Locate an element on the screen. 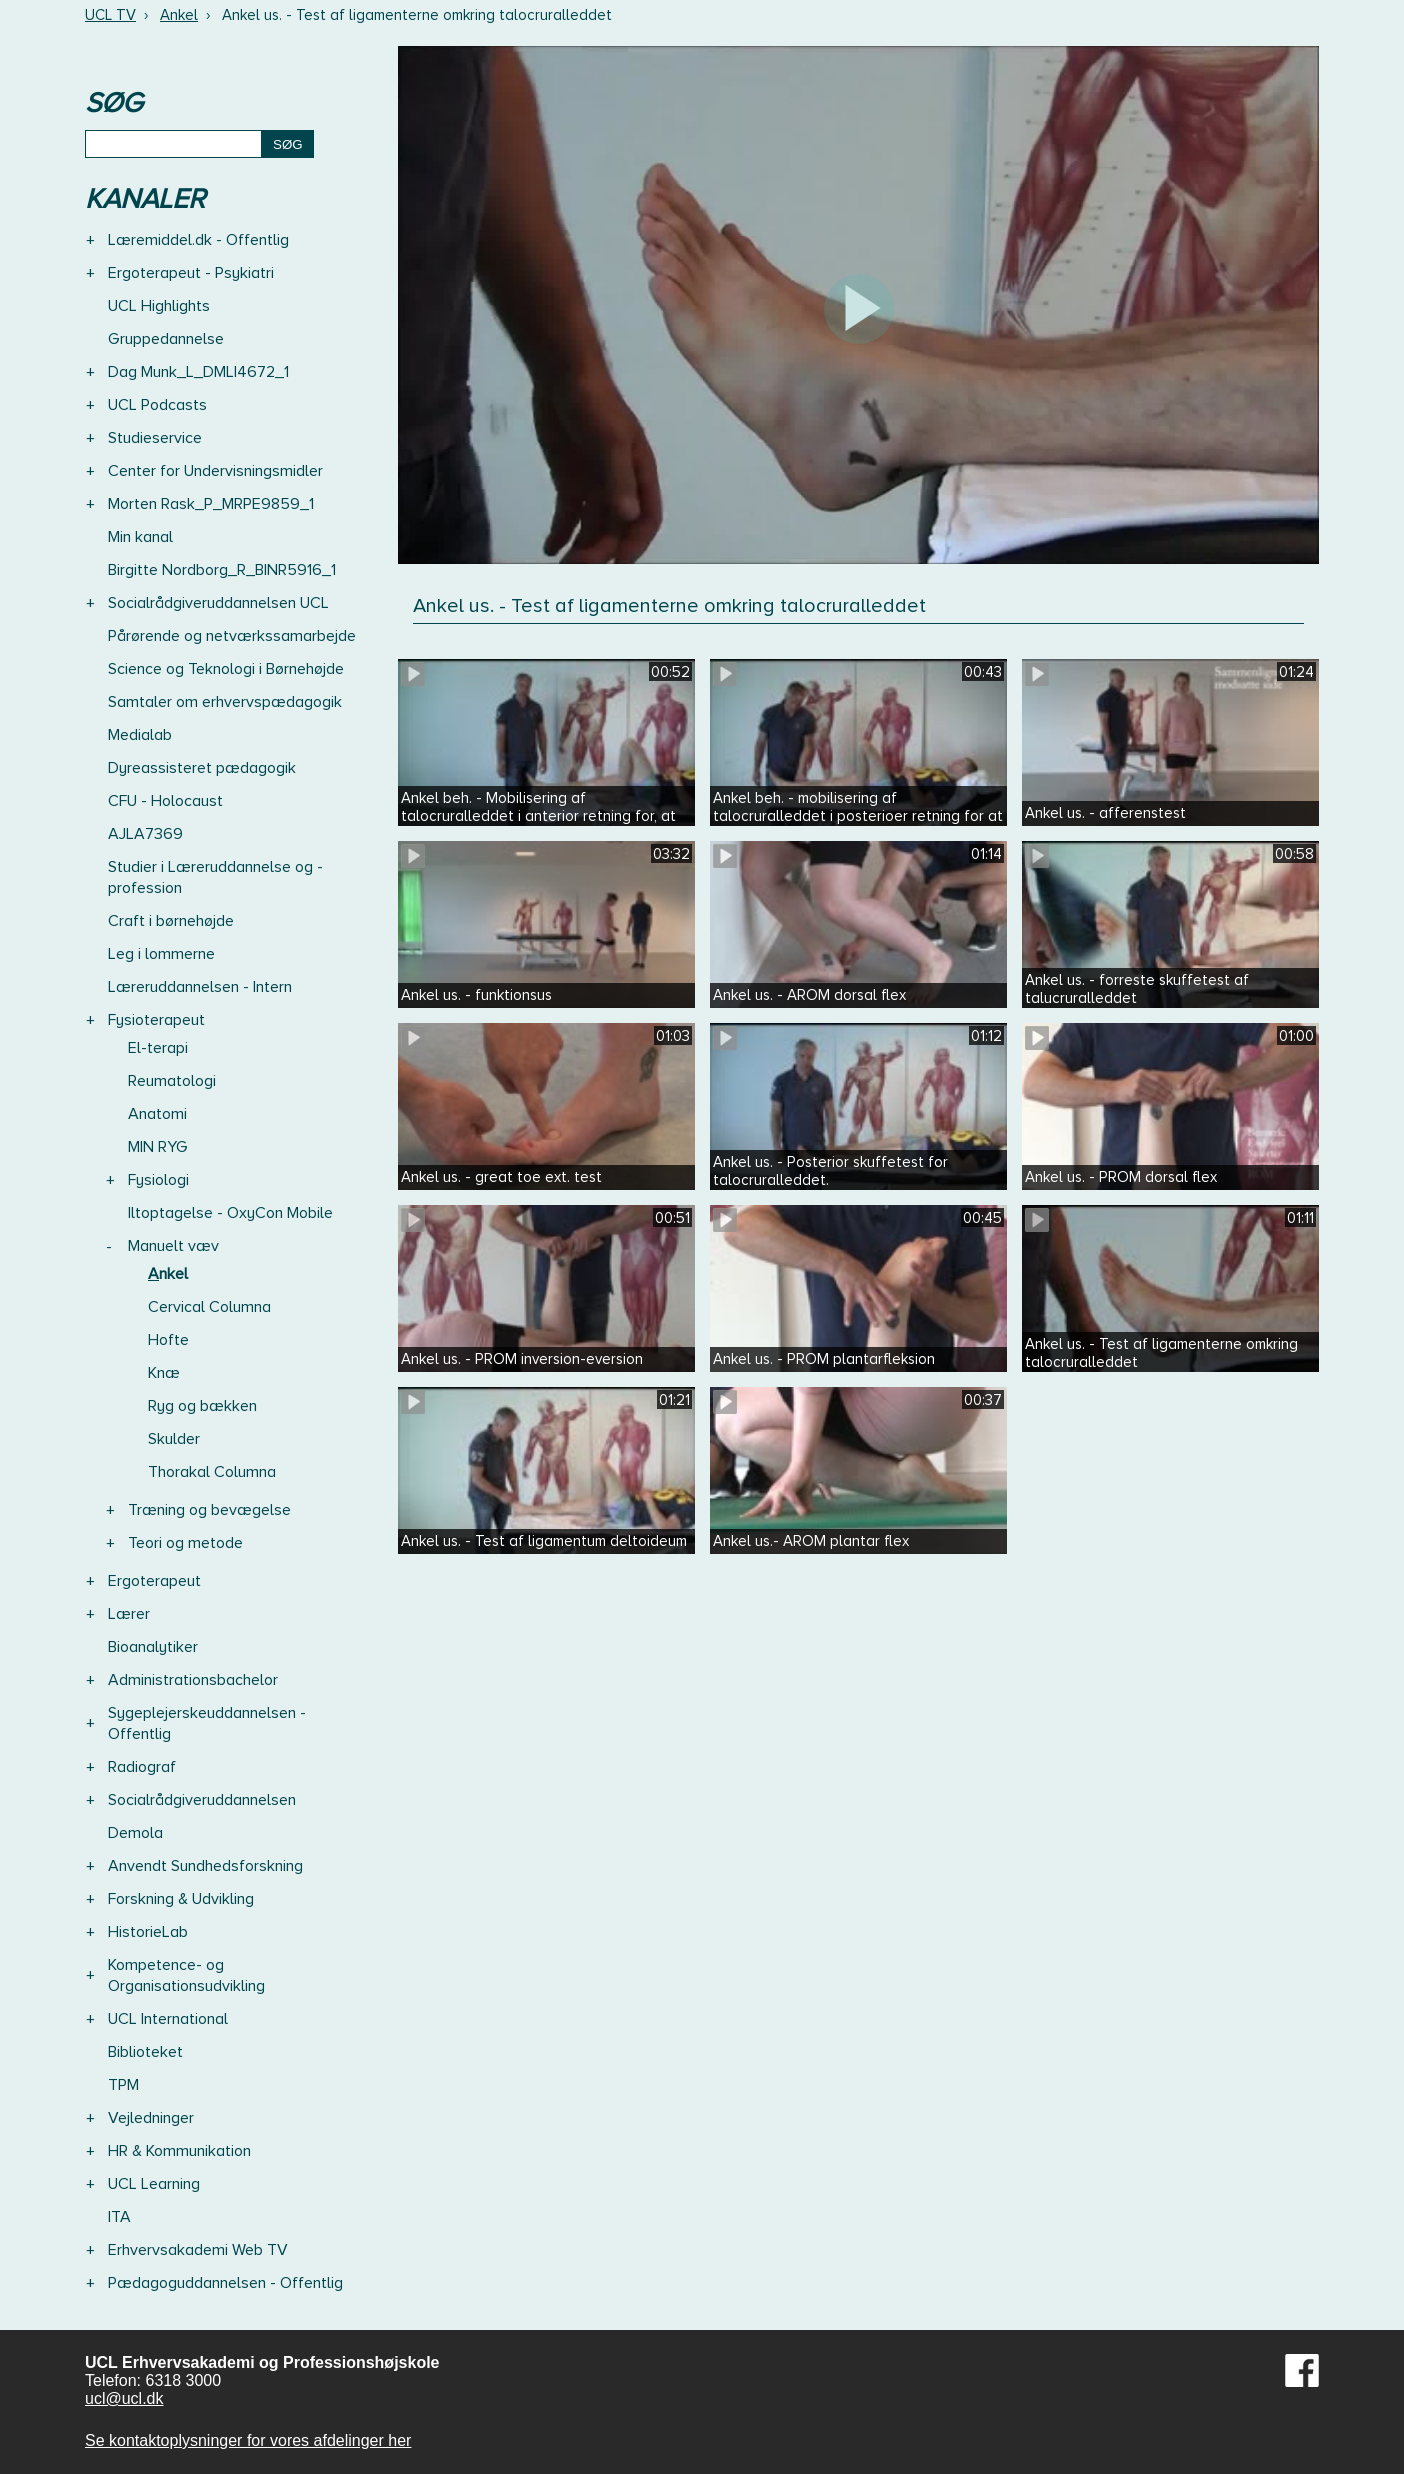  Reumatologi is located at coordinates (172, 1081).